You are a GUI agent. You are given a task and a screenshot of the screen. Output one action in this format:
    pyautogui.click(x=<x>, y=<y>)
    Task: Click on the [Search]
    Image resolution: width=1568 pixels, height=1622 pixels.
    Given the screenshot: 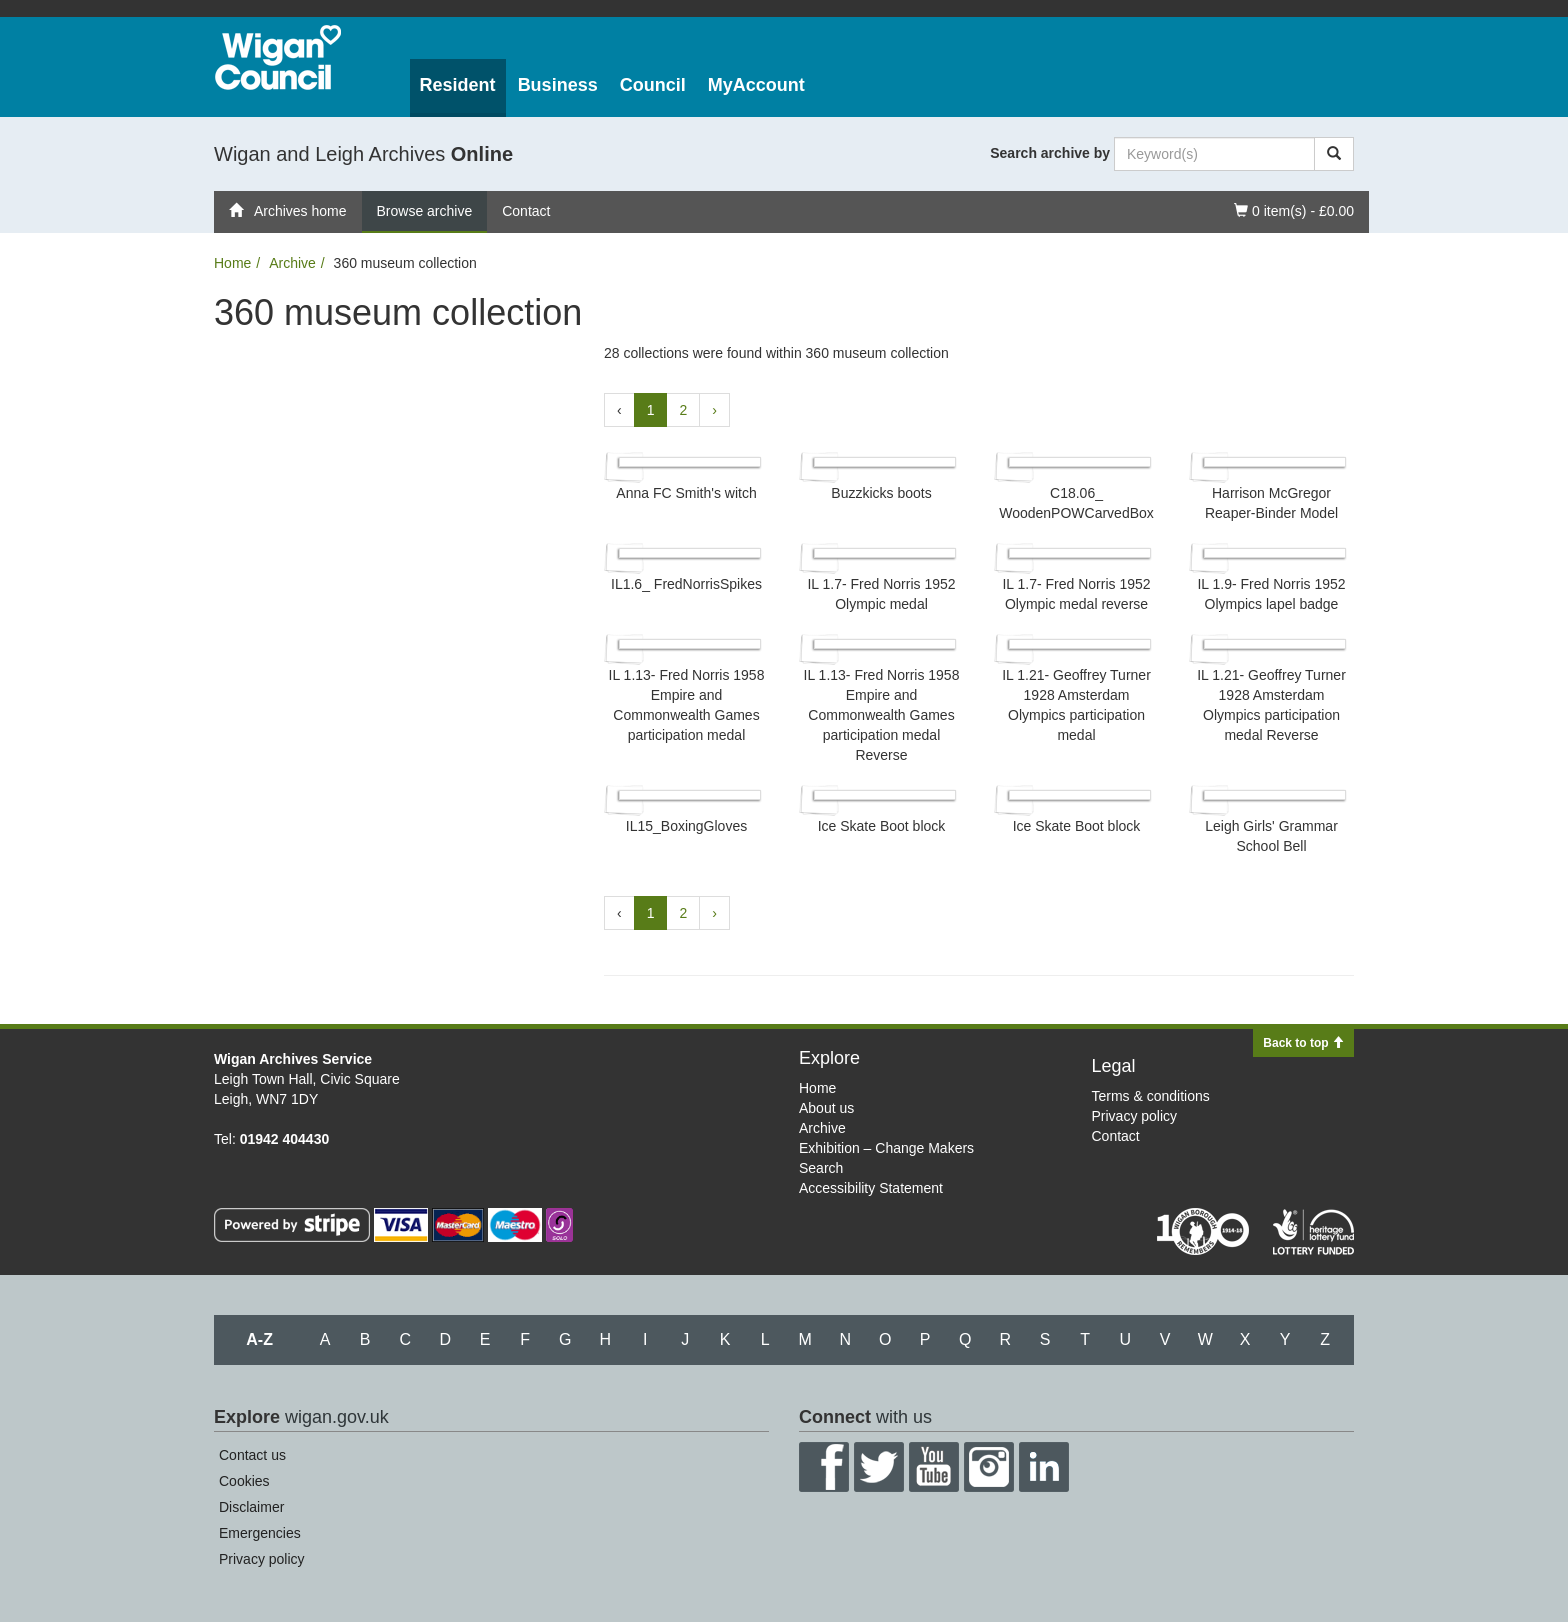 What is the action you would take?
    pyautogui.click(x=1334, y=154)
    